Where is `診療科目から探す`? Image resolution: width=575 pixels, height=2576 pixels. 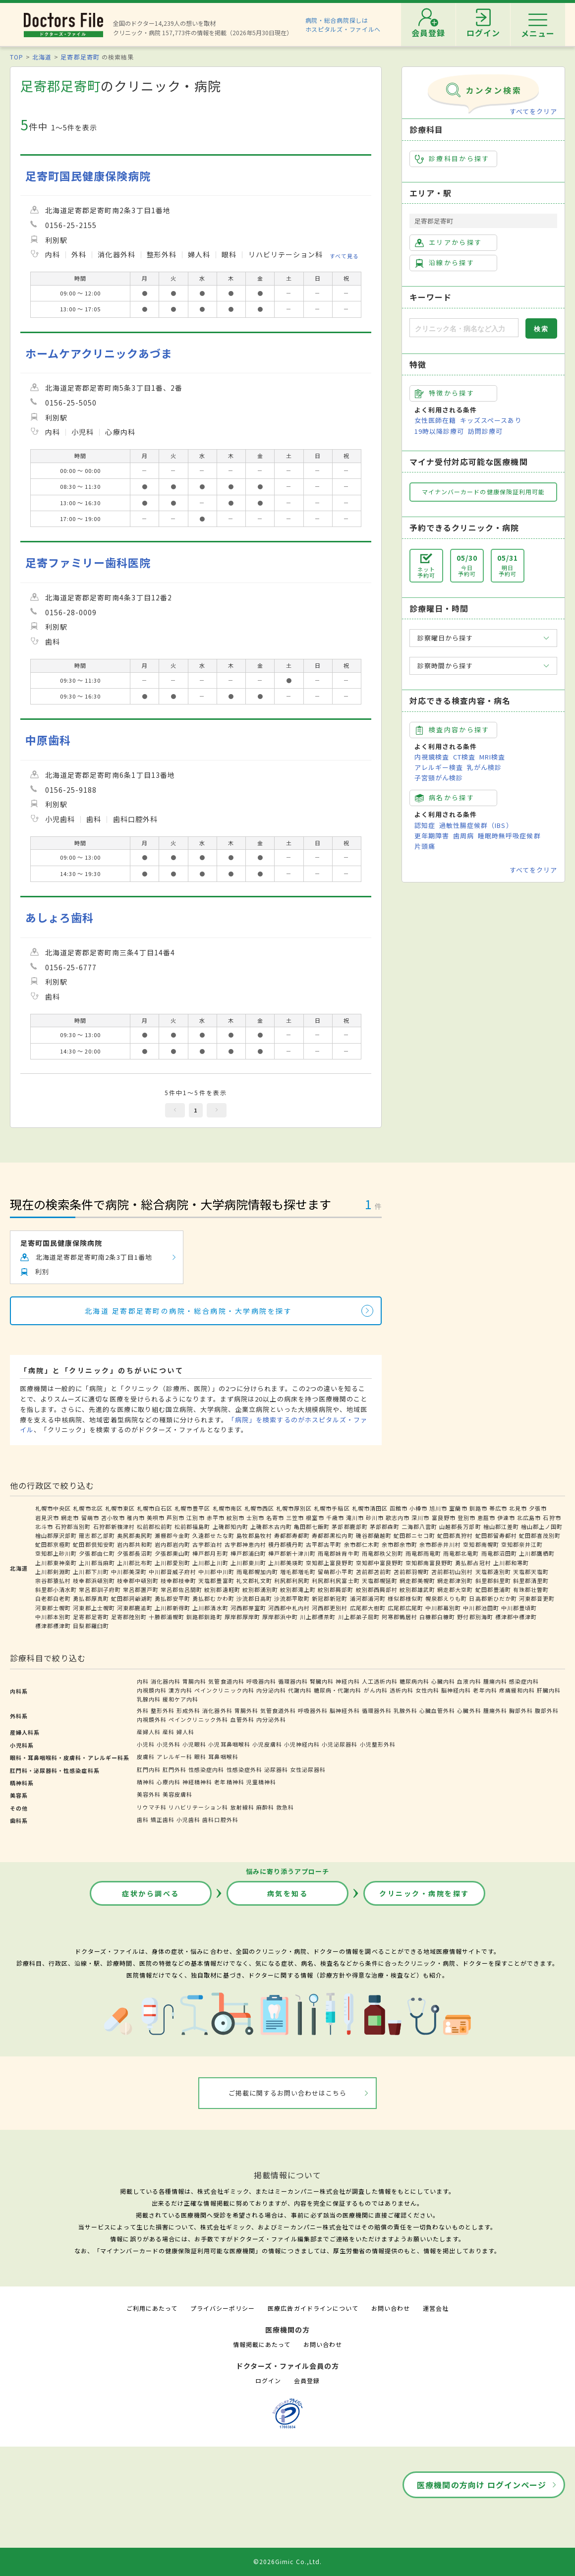 診療科目から探す is located at coordinates (452, 159).